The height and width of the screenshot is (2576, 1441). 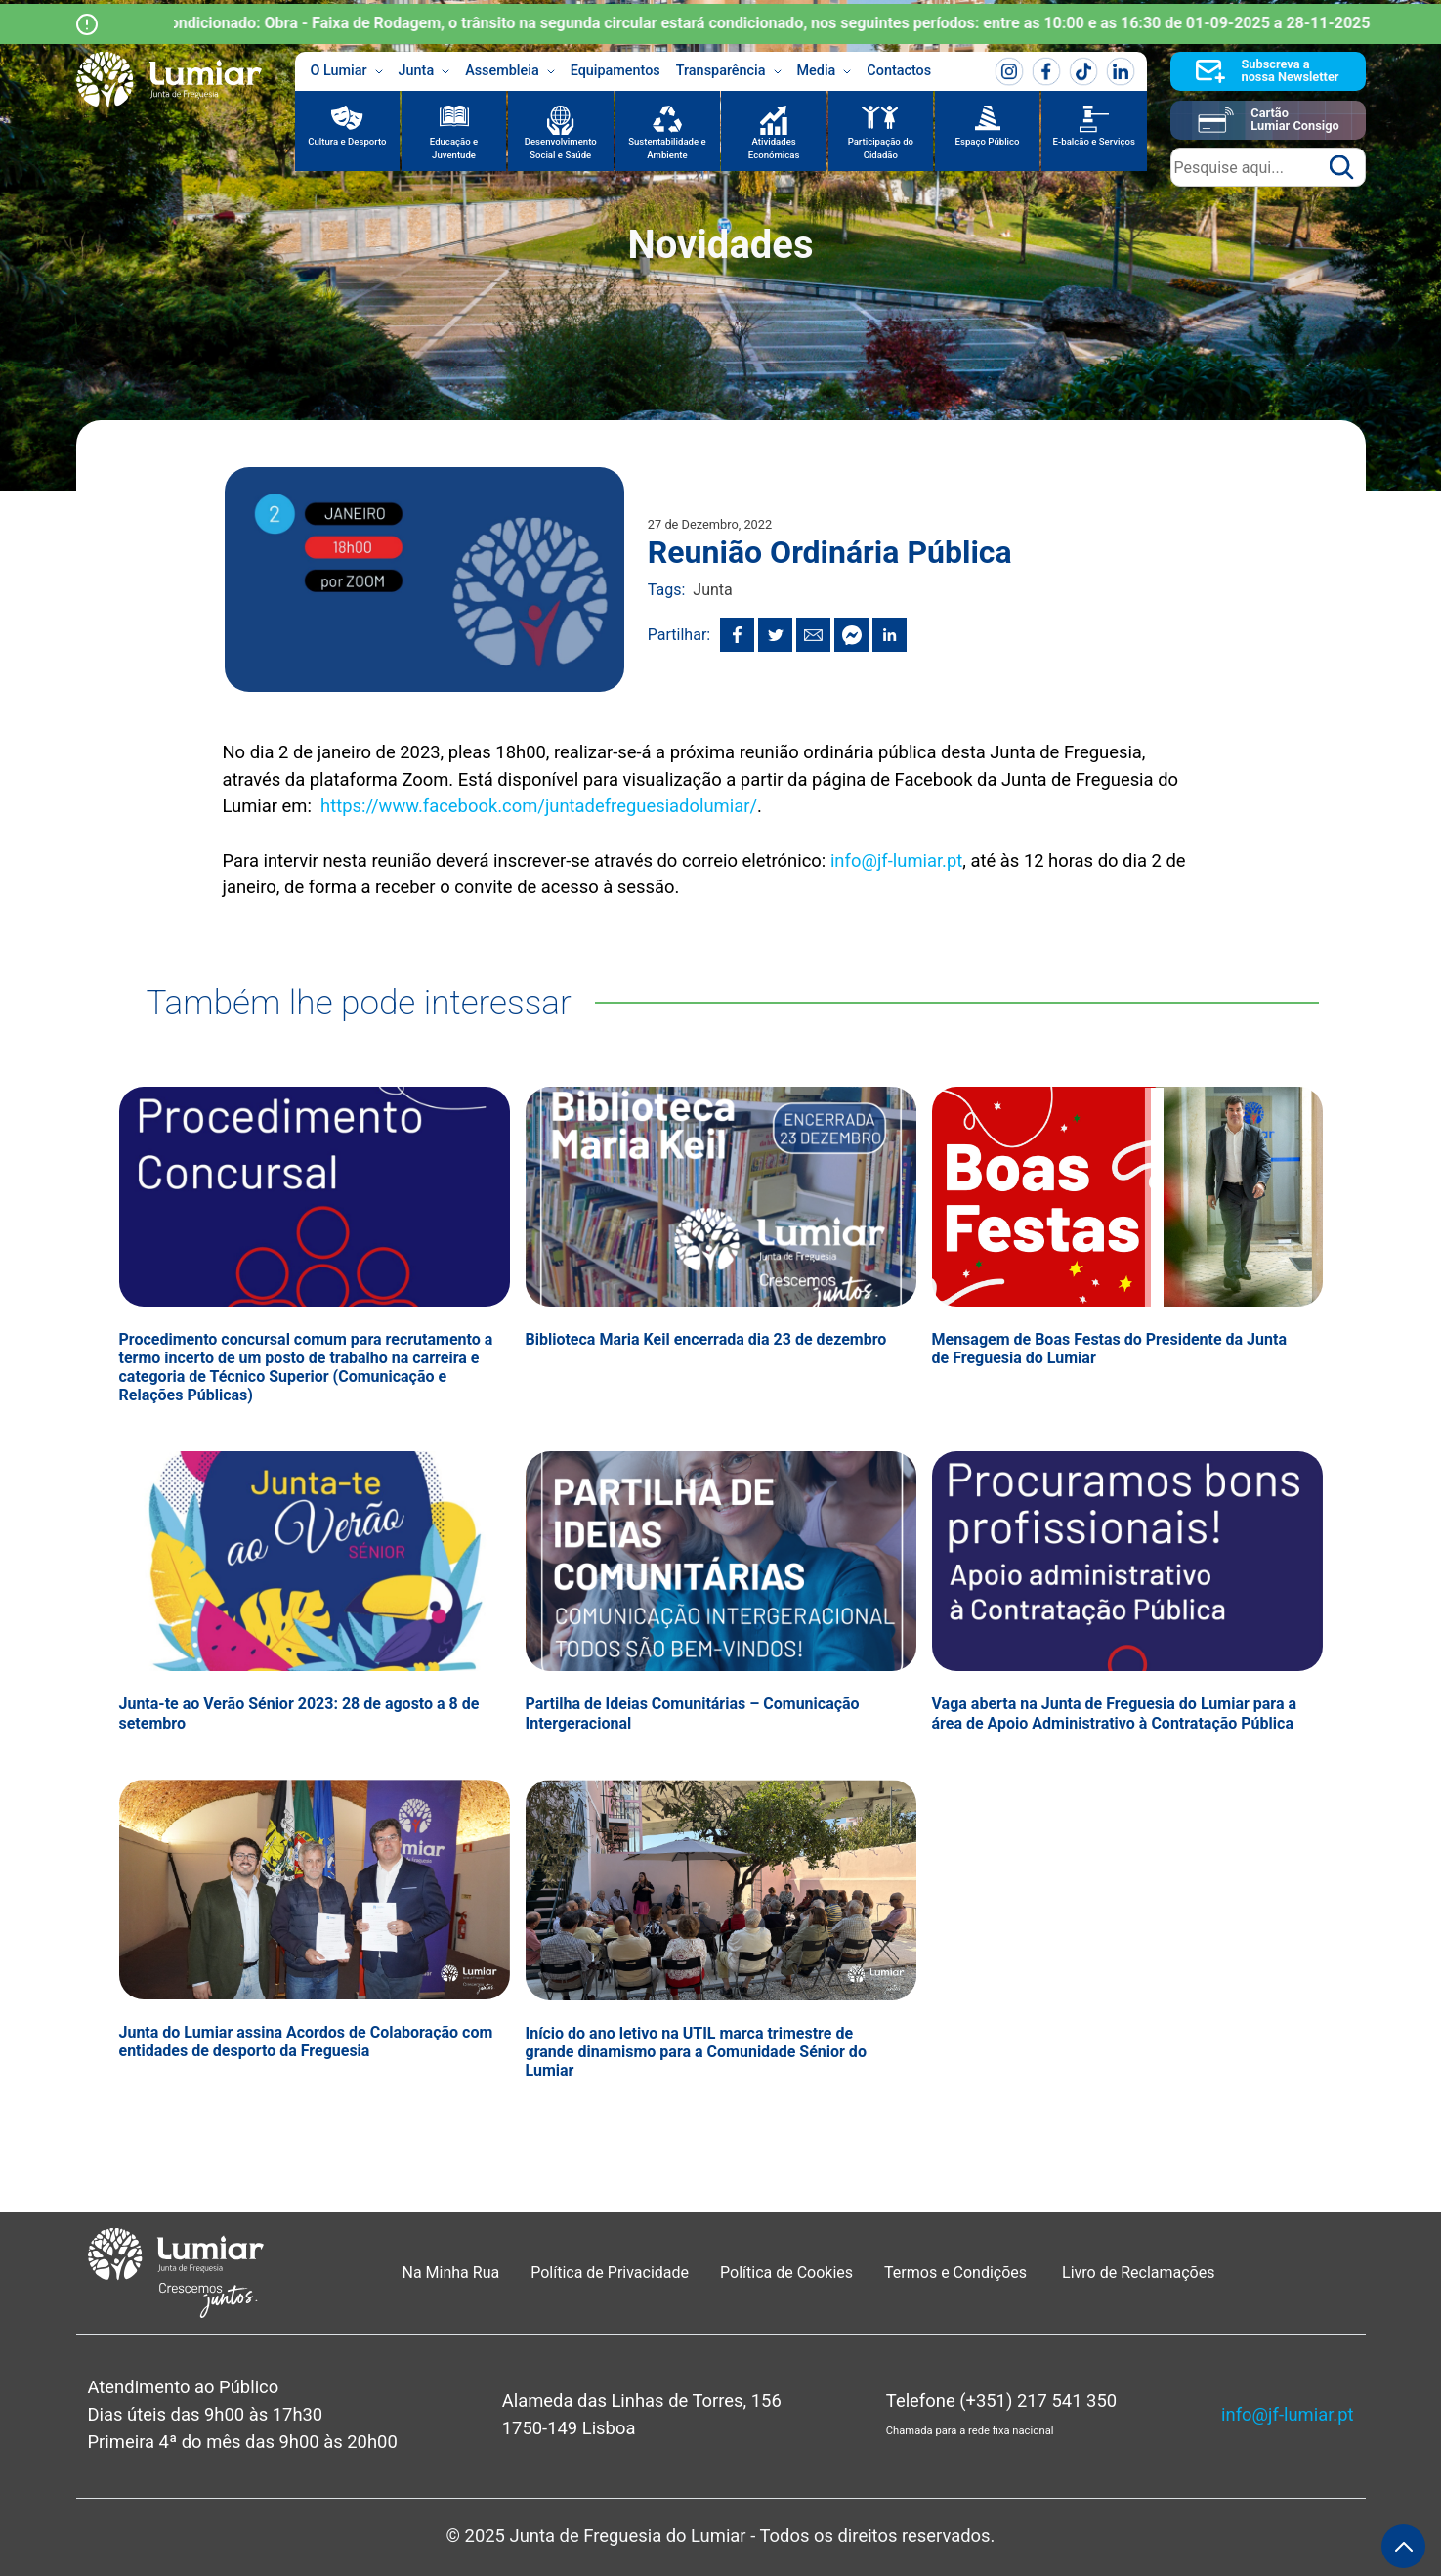 What do you see at coordinates (774, 148) in the screenshot?
I see `Atividades Económicas` at bounding box center [774, 148].